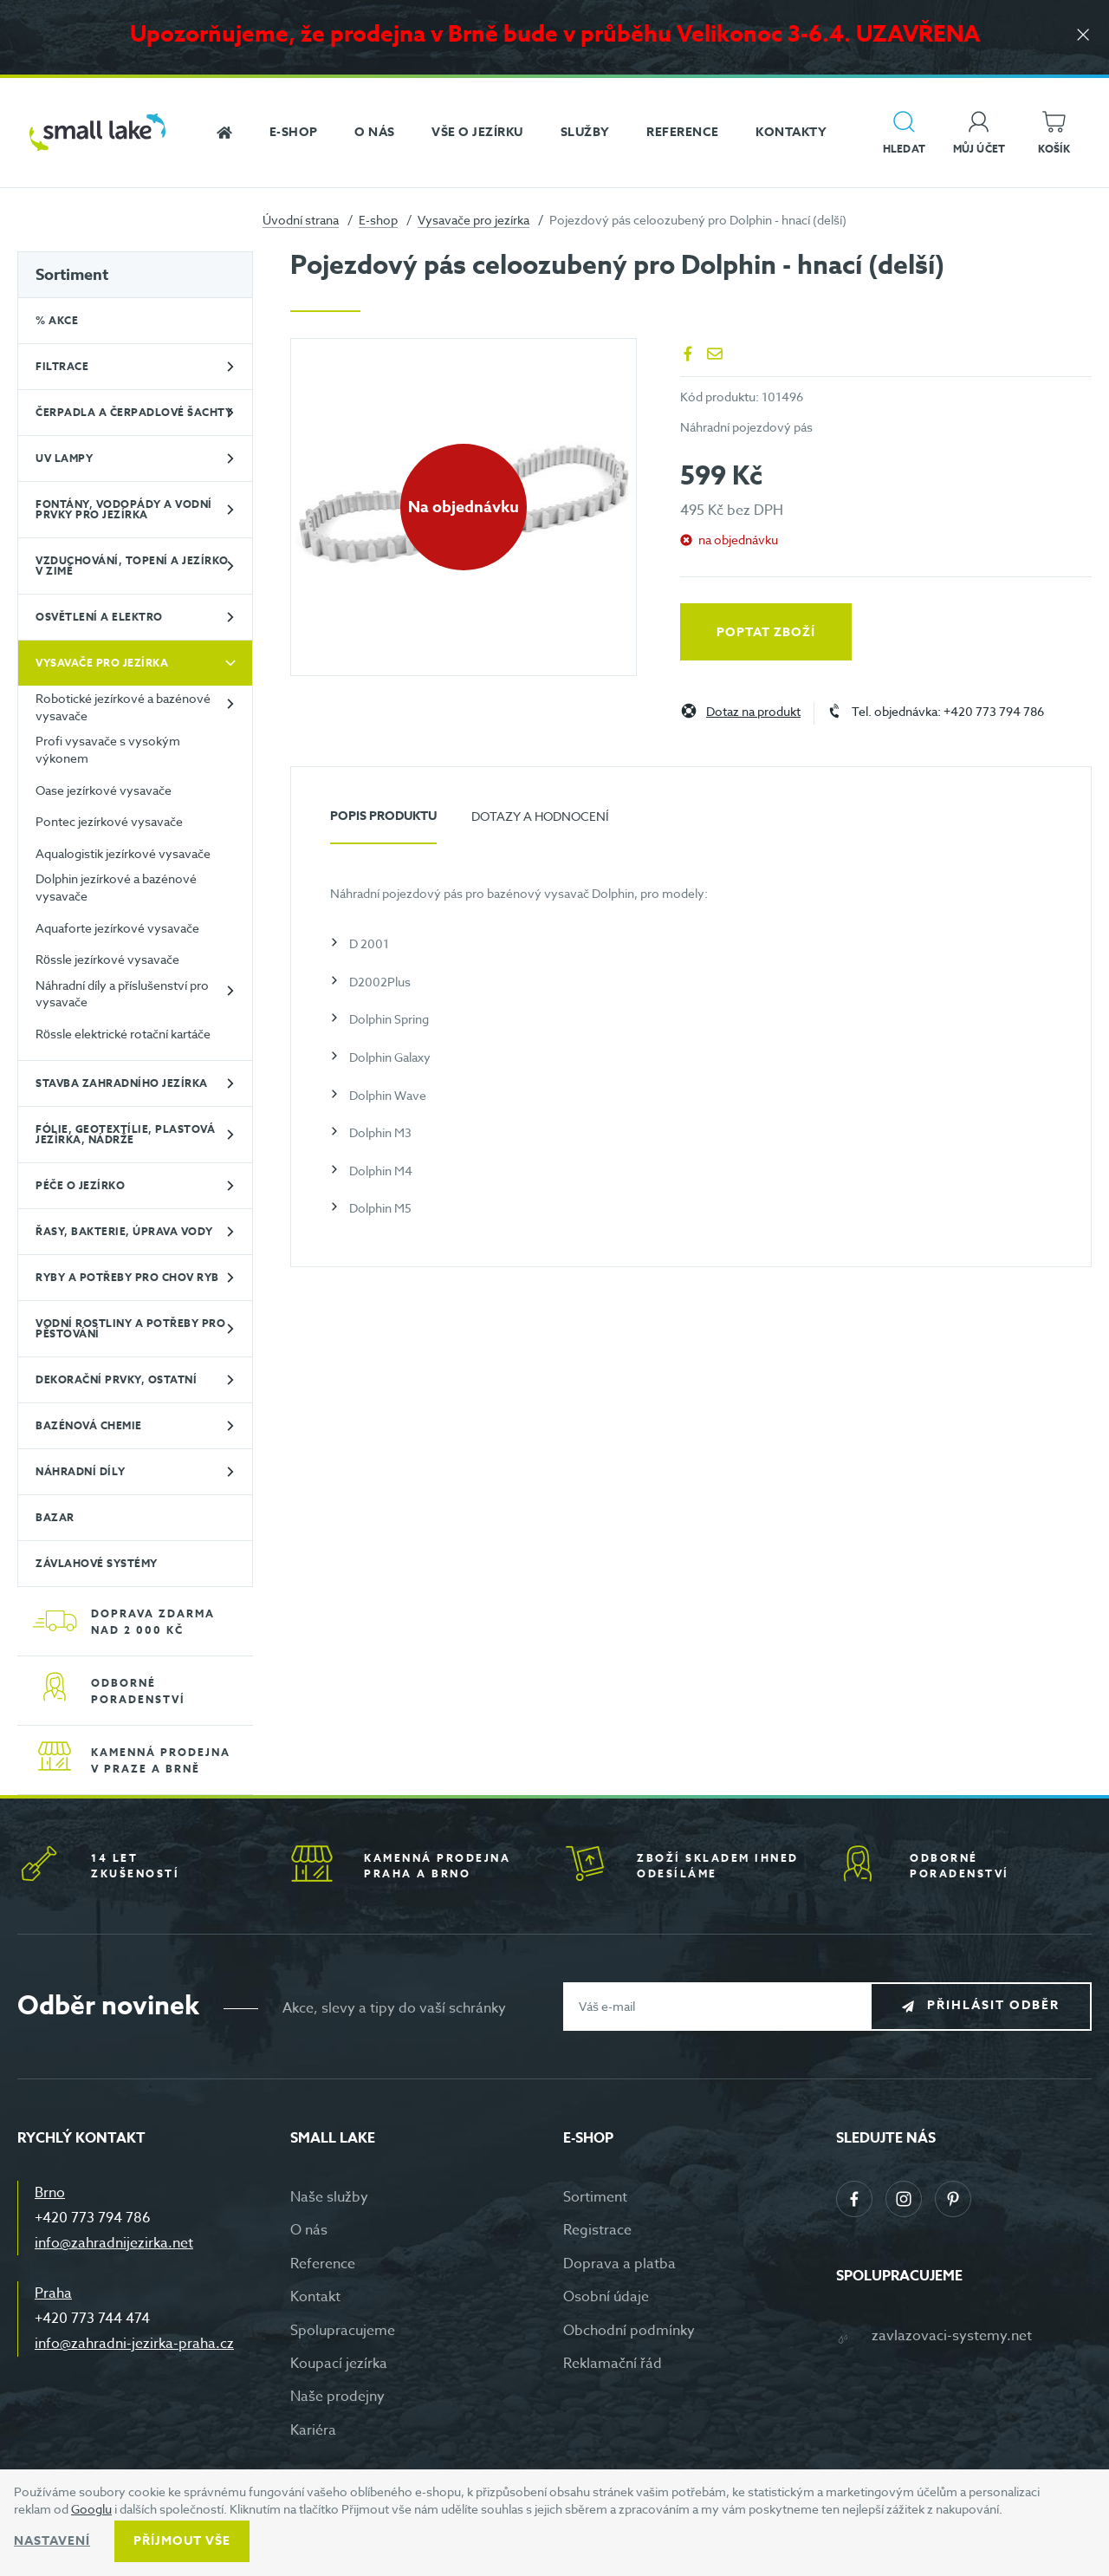 This screenshot has height=2576, width=1109. I want to click on Brno, so click(50, 2192).